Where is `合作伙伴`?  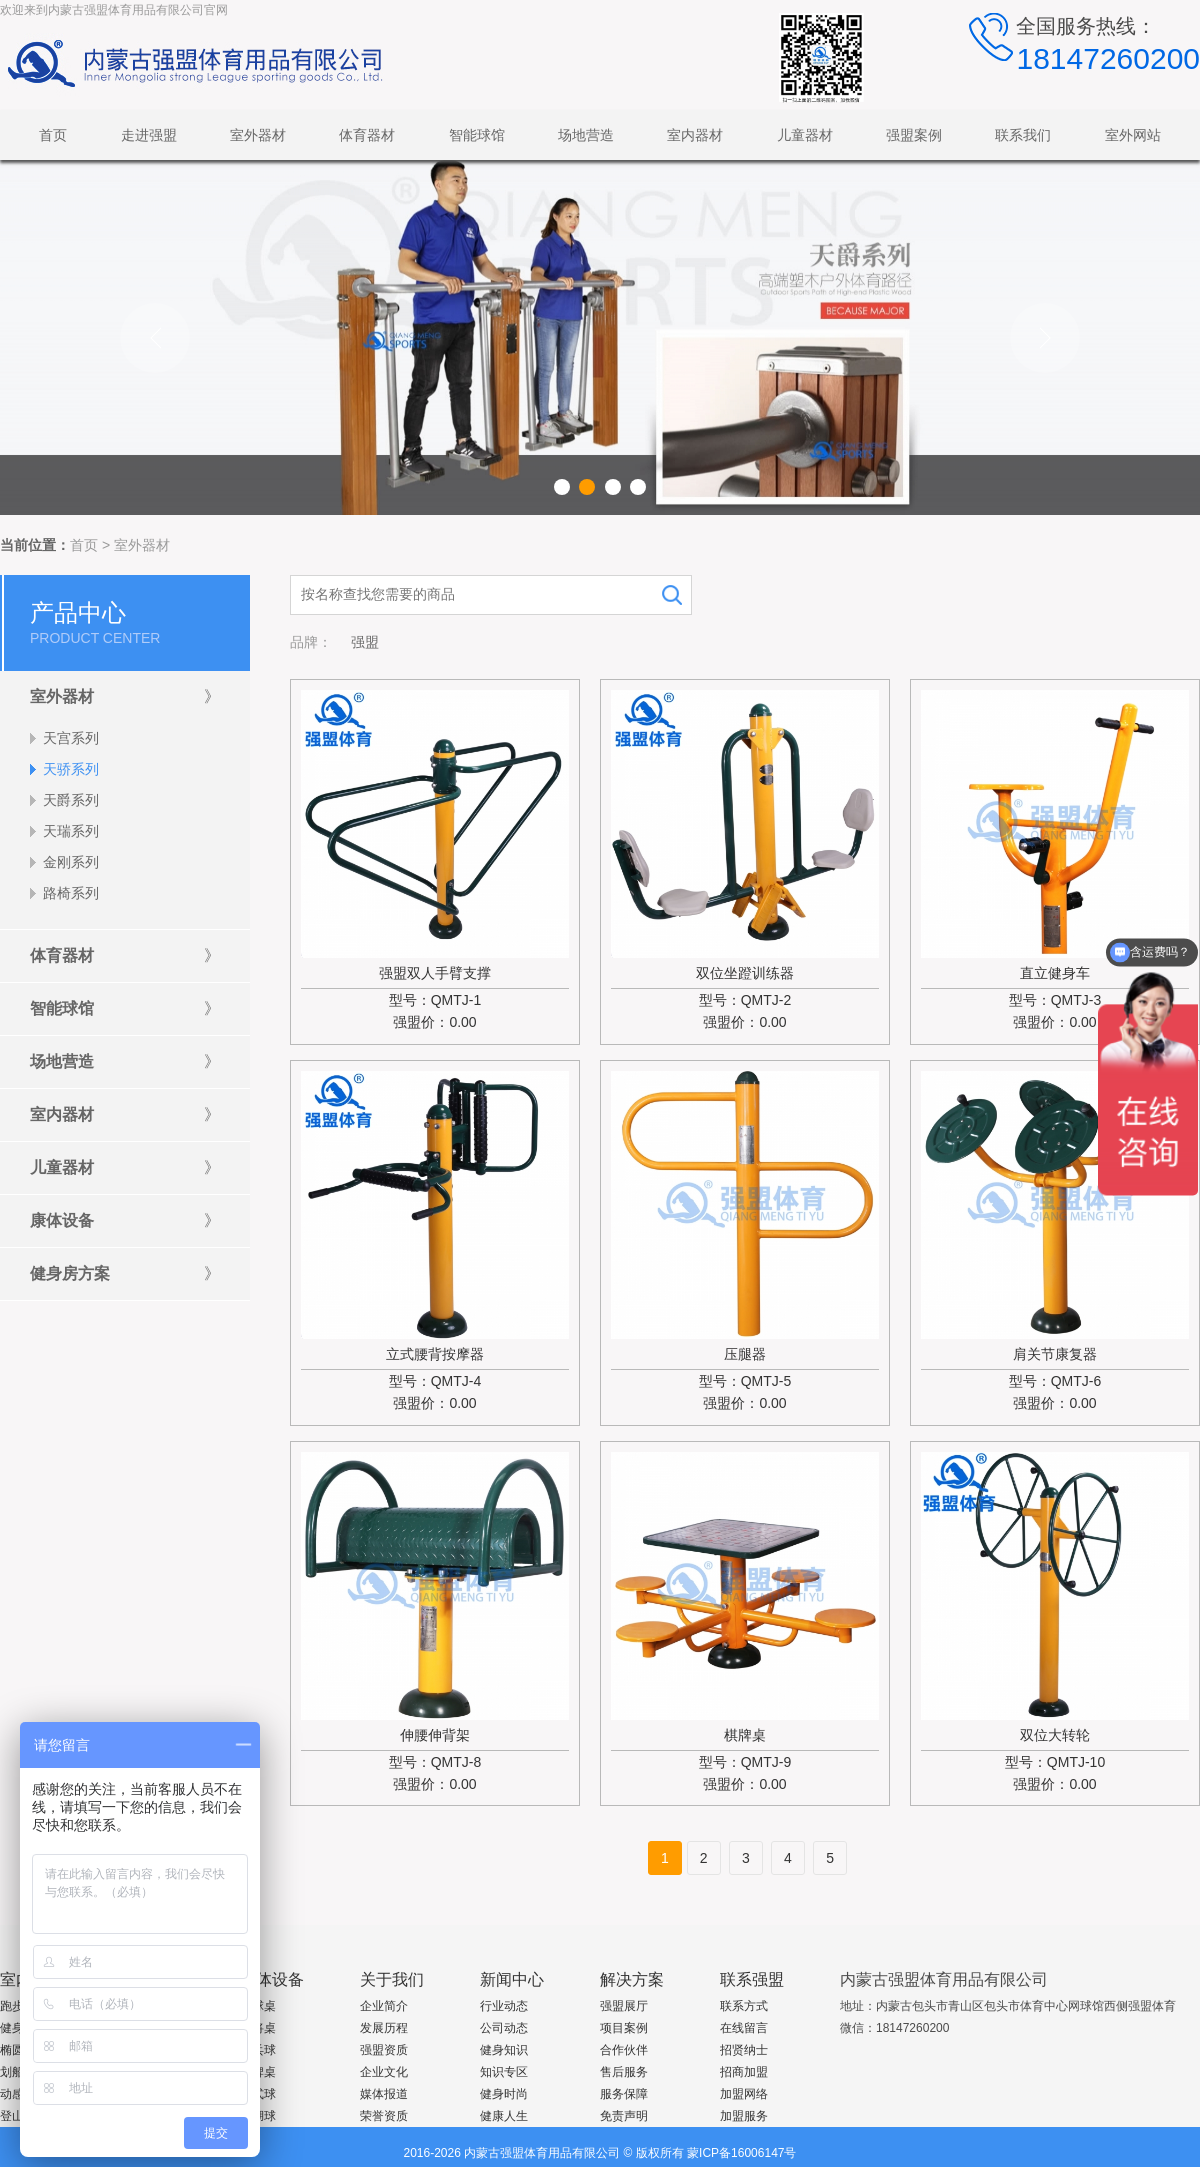 合作伙伴 is located at coordinates (624, 2050).